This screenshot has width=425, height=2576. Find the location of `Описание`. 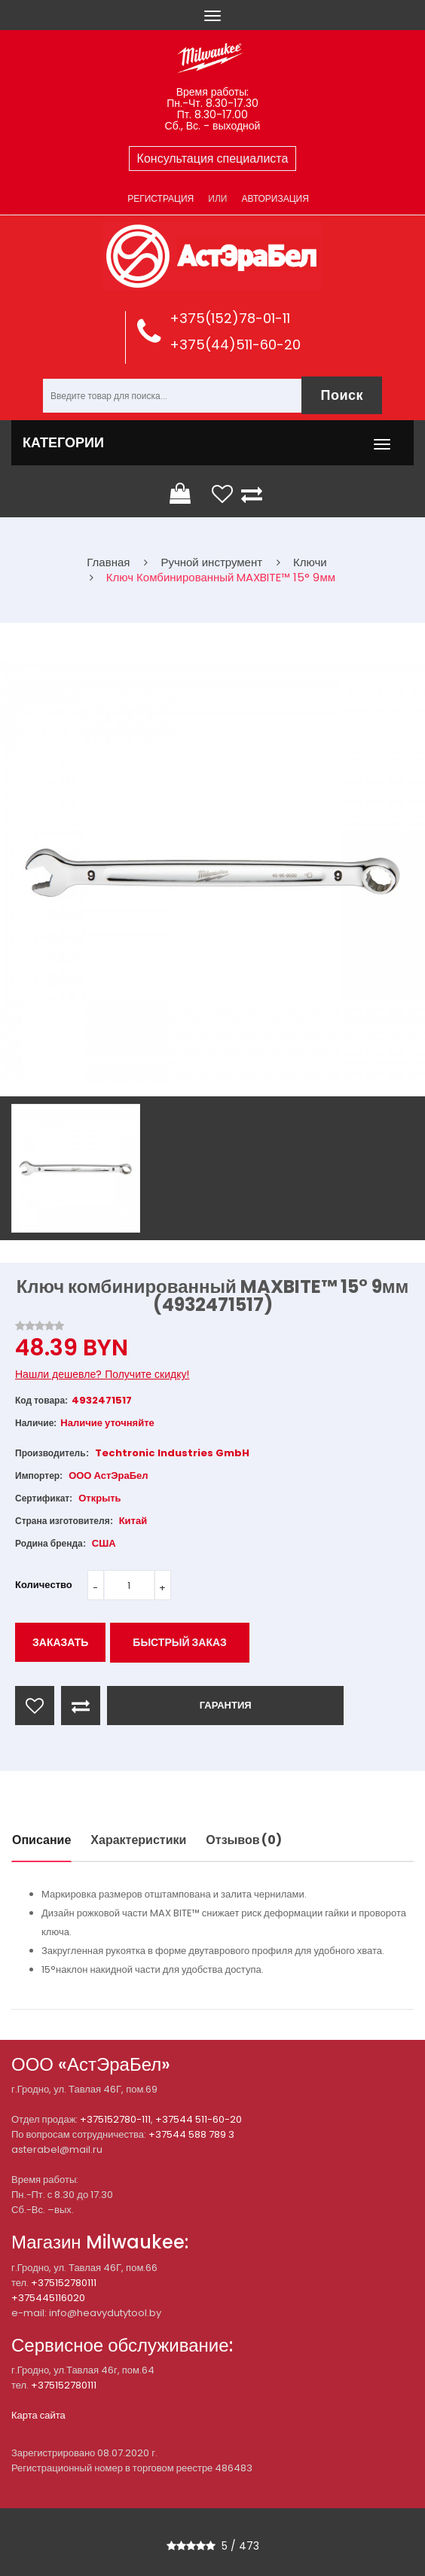

Описание is located at coordinates (41, 1840).